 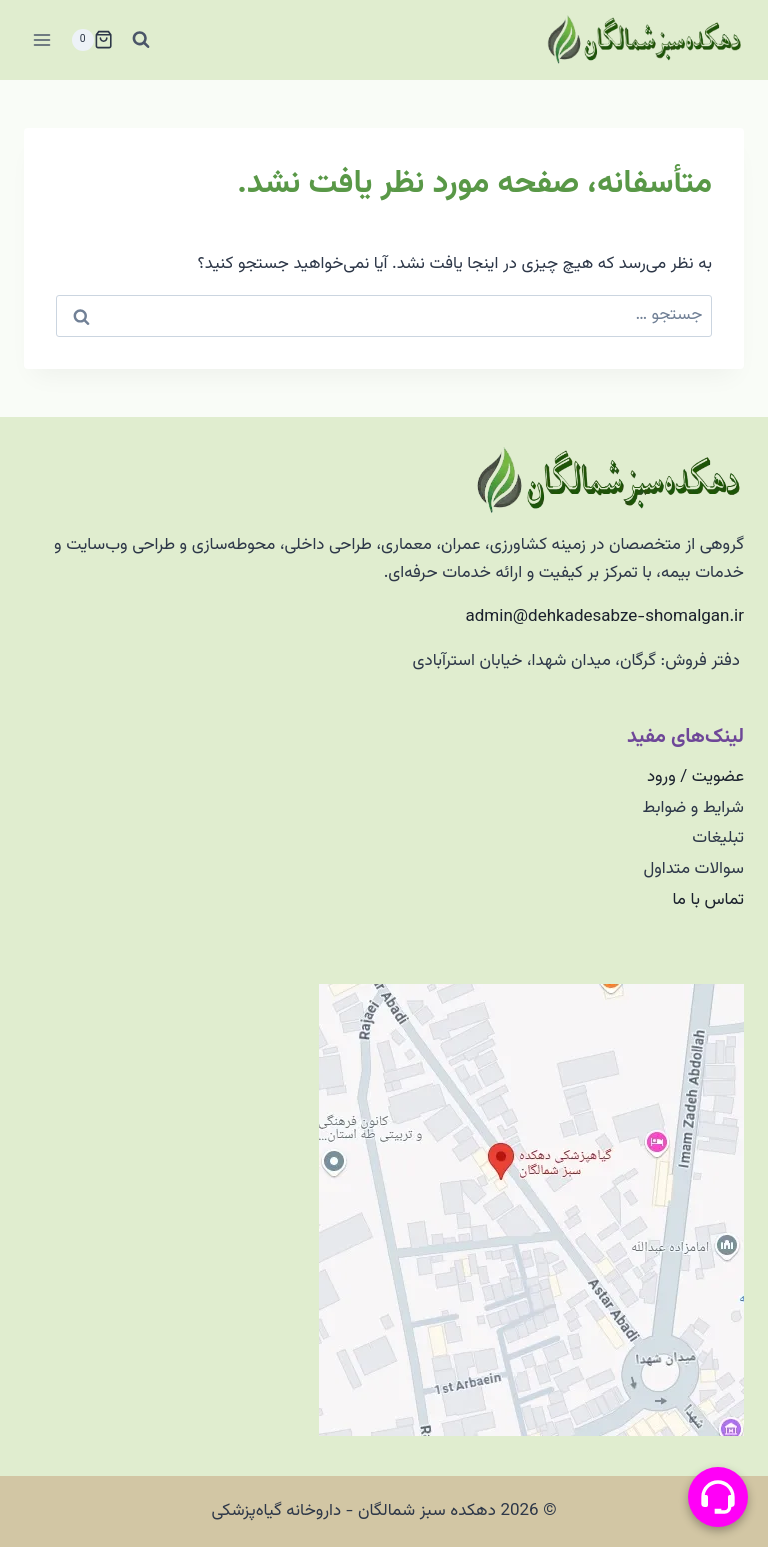 What do you see at coordinates (141, 40) in the screenshot?
I see `[مشاهده فرم جستجو]` at bounding box center [141, 40].